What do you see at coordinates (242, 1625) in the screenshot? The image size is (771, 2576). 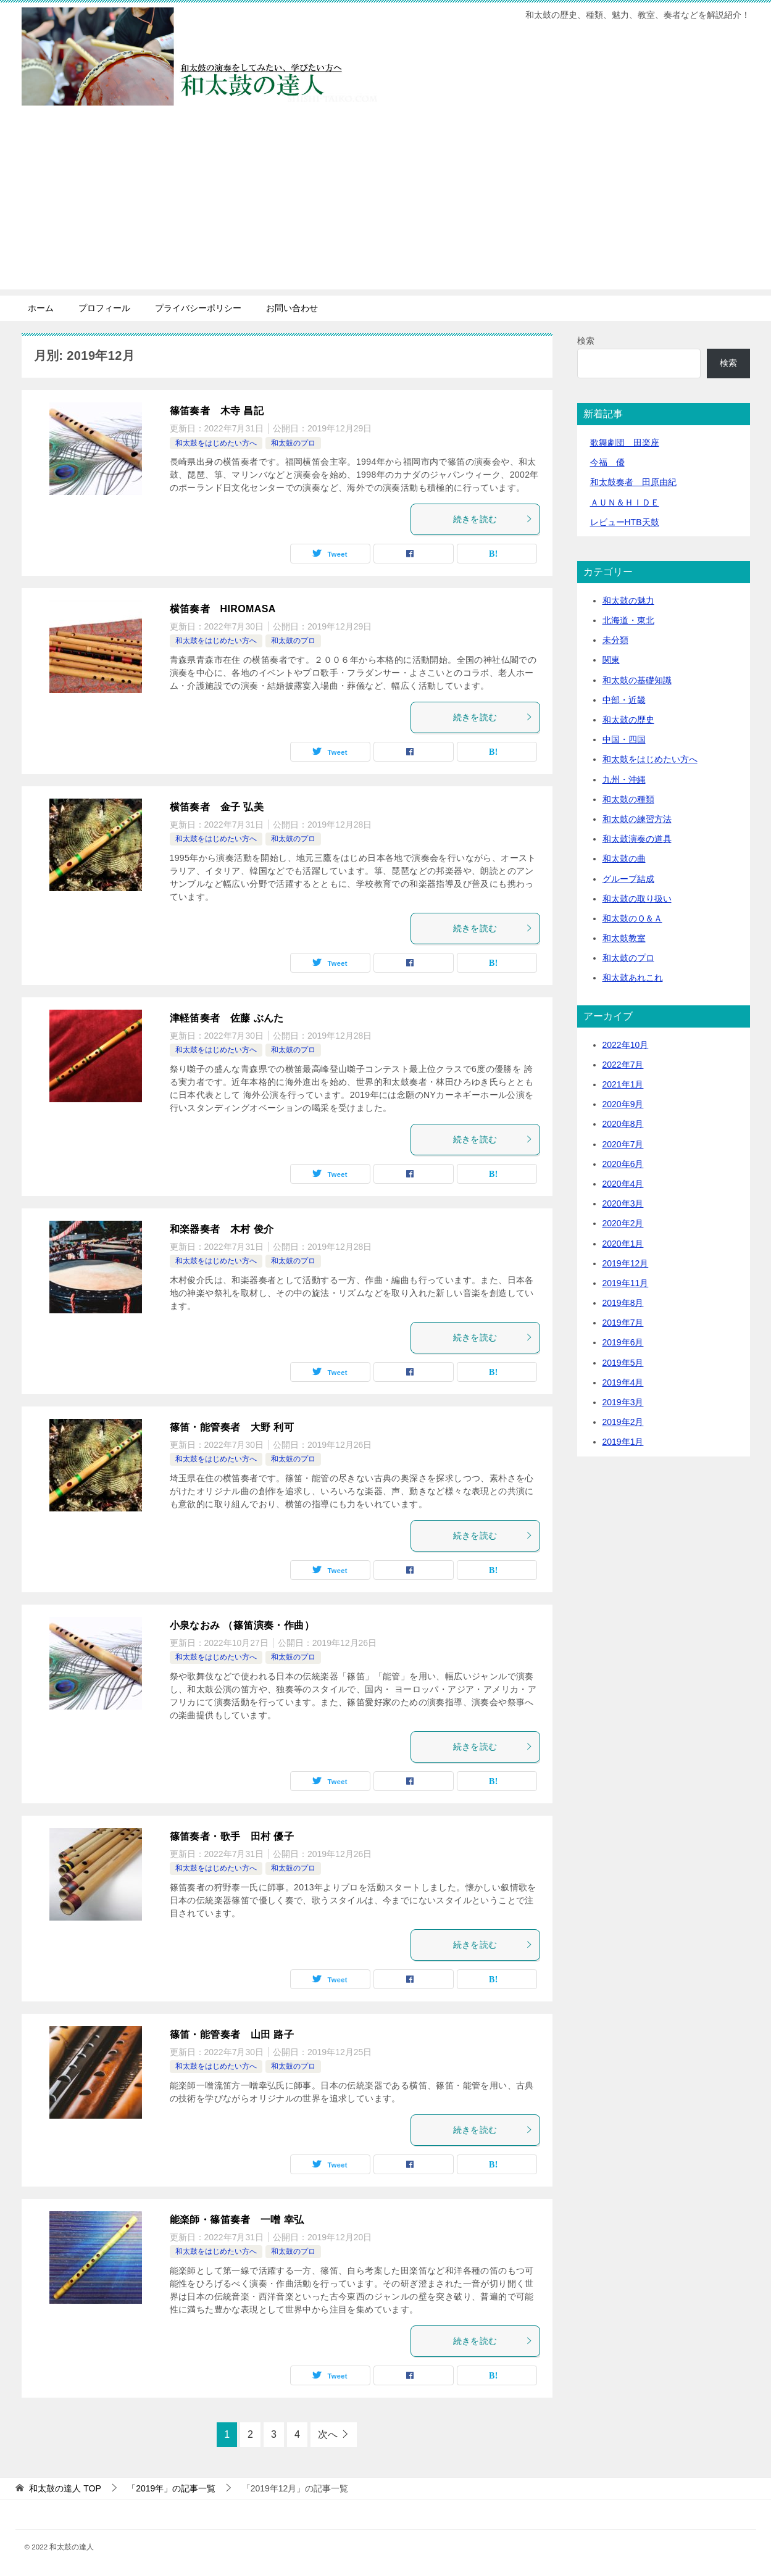 I see `小泉なおみ （篠笛演奏・作曲）` at bounding box center [242, 1625].